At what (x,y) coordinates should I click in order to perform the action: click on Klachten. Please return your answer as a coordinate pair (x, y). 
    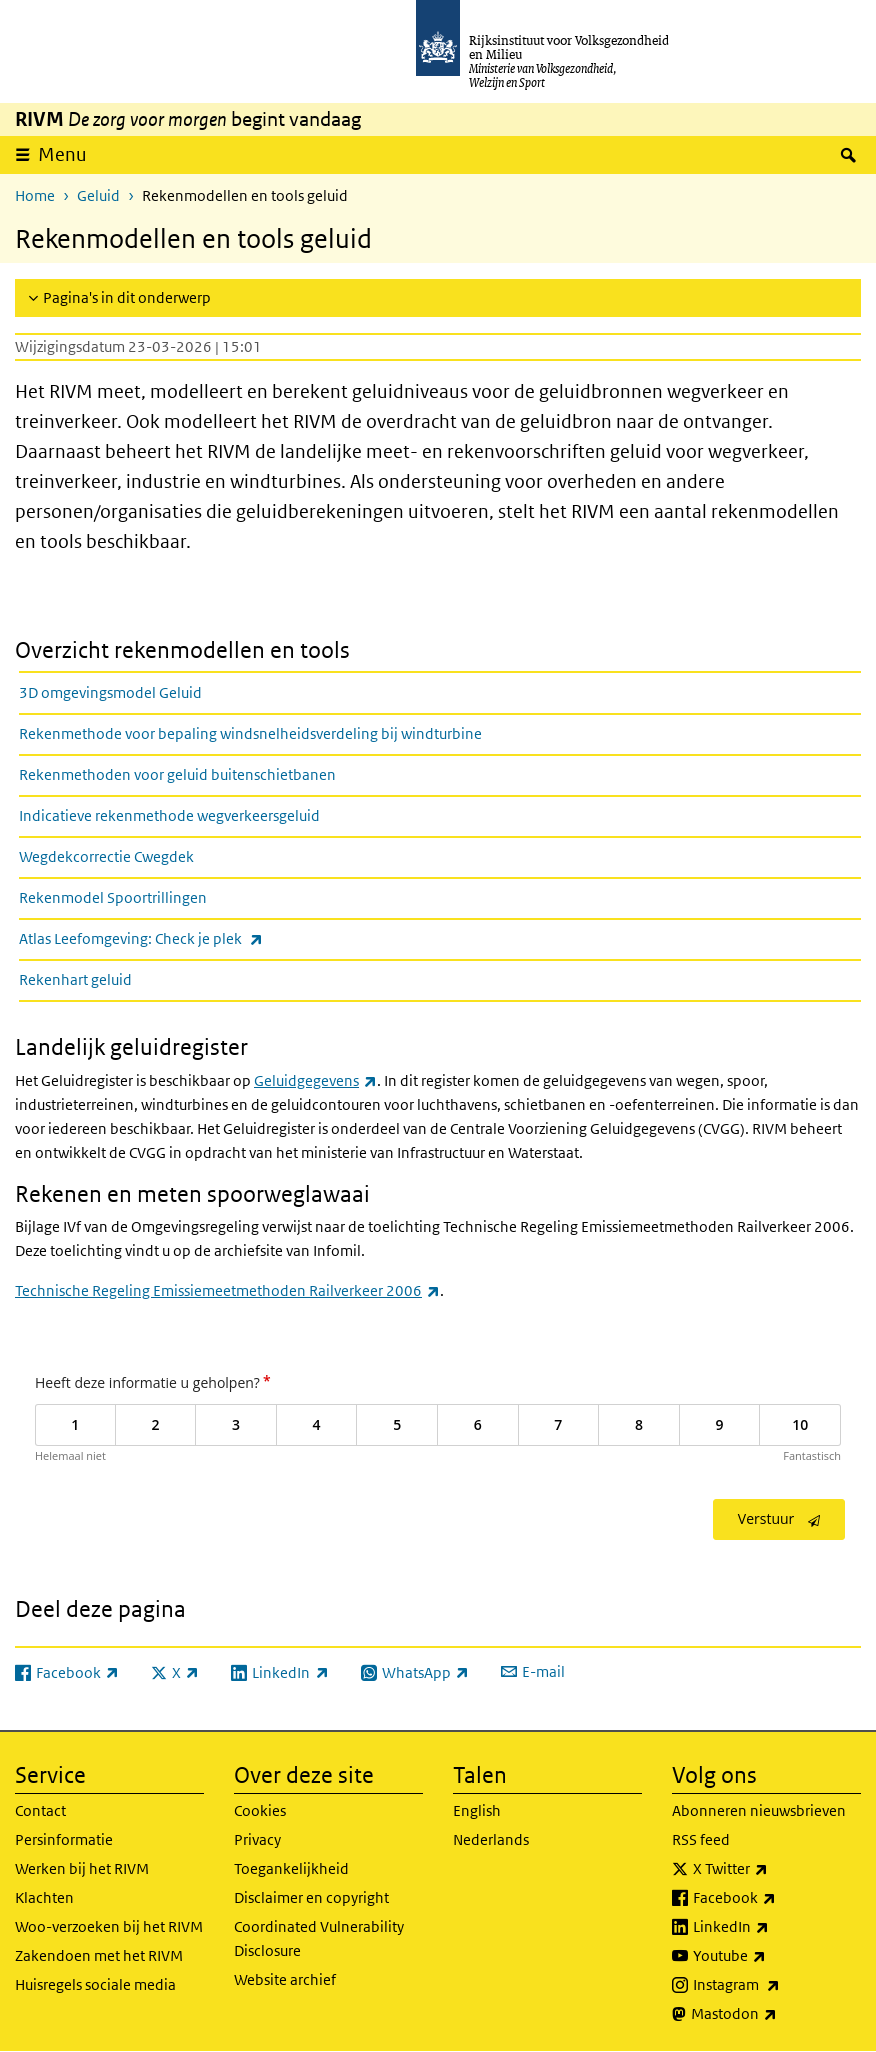
    Looking at the image, I should click on (44, 1897).